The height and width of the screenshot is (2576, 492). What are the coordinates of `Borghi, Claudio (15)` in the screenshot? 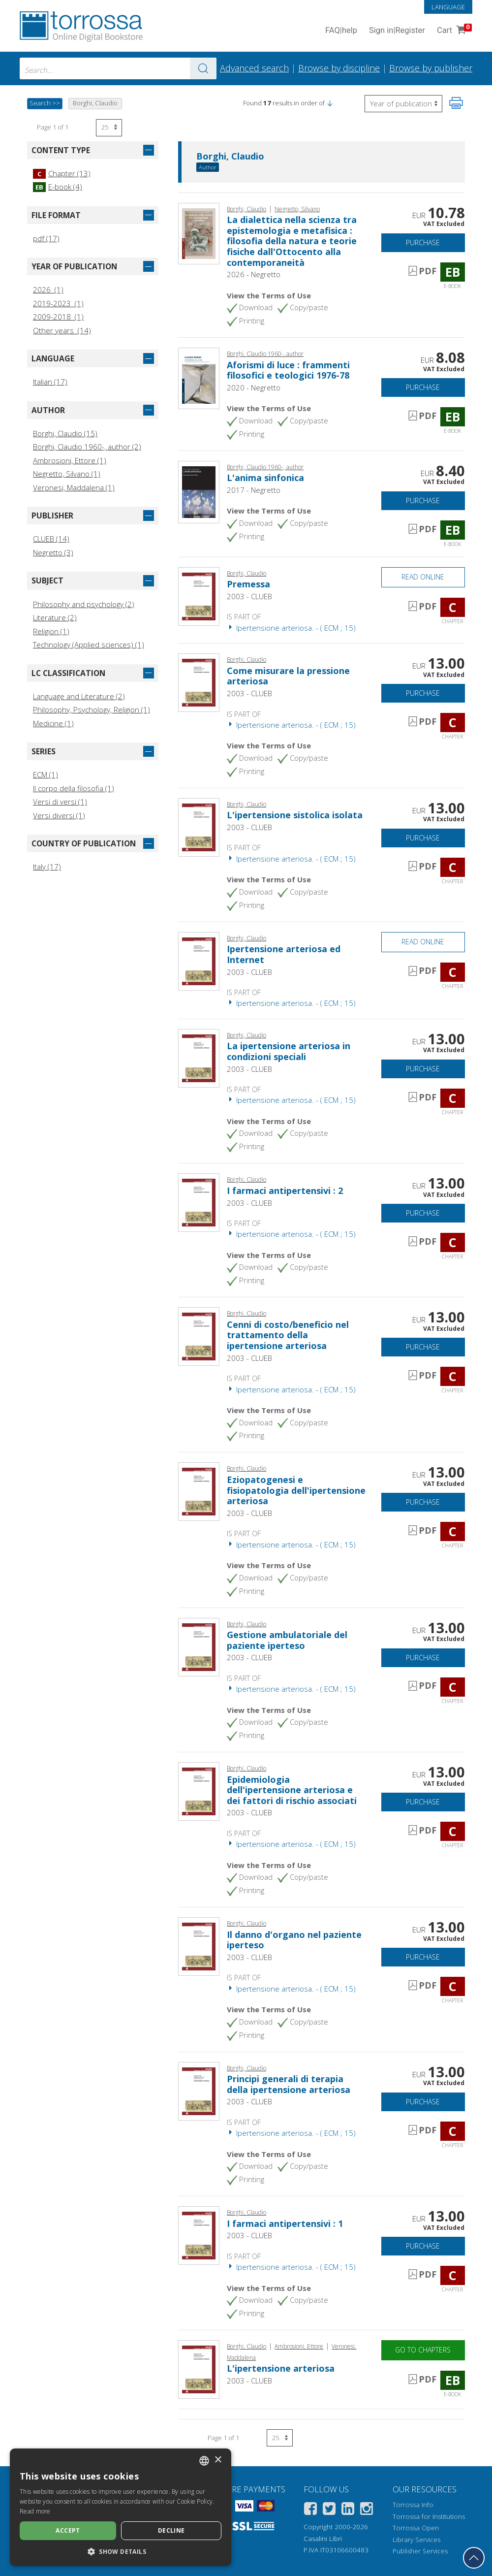 It's located at (65, 433).